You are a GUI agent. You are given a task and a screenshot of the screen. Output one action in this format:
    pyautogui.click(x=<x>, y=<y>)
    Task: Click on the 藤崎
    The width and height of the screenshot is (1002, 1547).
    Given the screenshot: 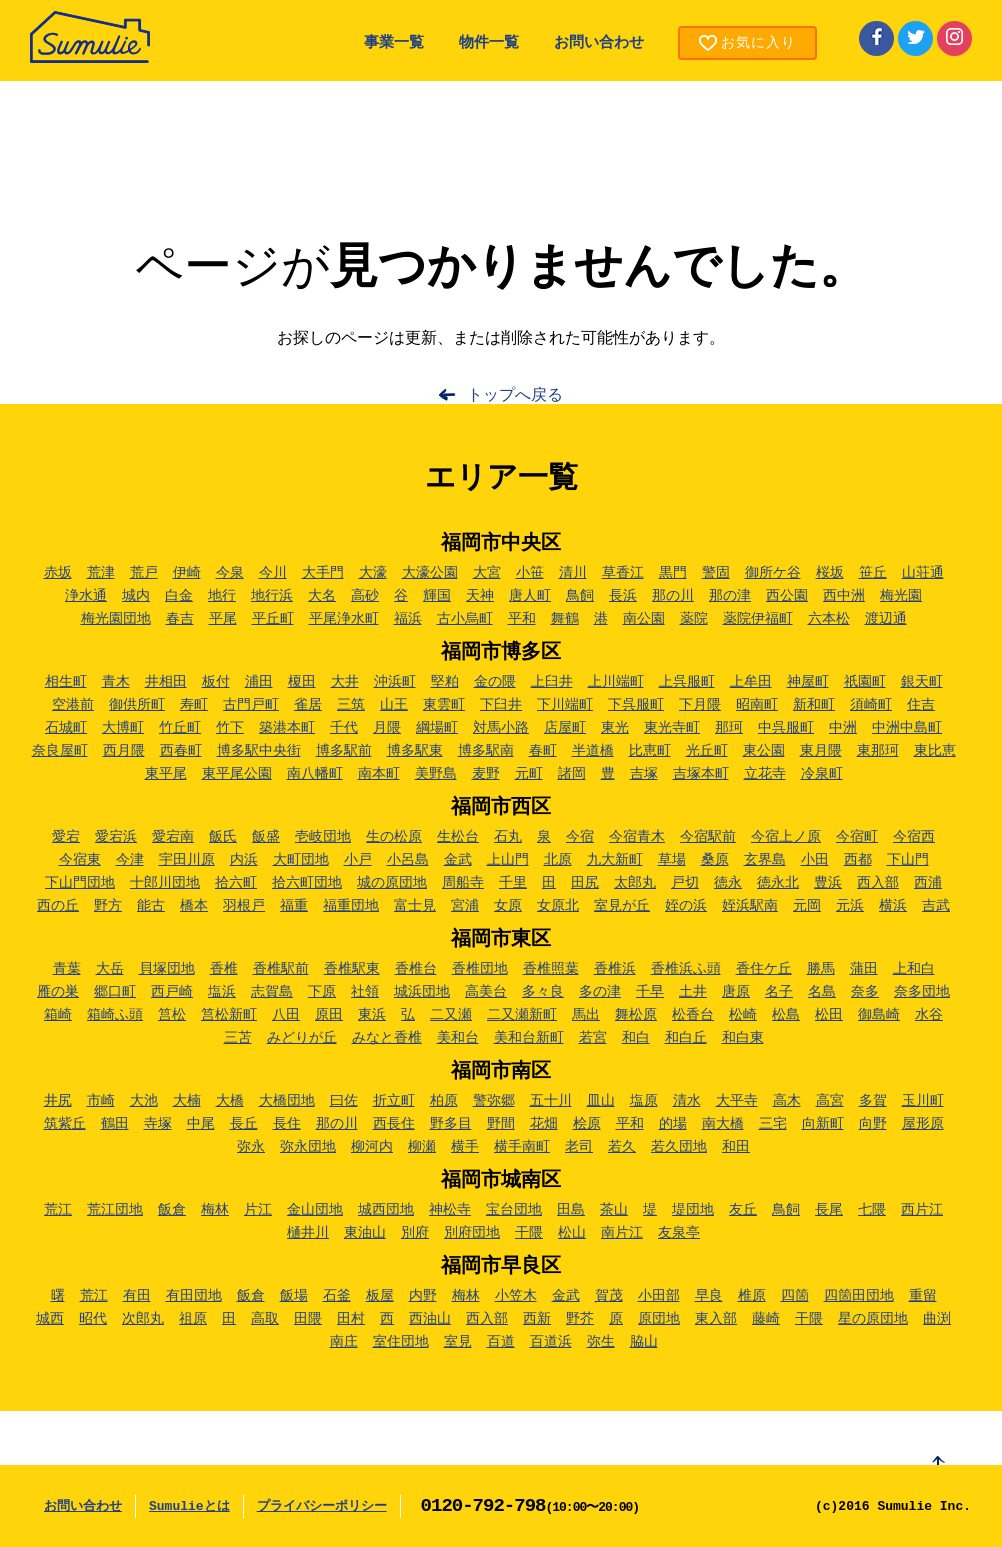 What is the action you would take?
    pyautogui.click(x=766, y=1319)
    